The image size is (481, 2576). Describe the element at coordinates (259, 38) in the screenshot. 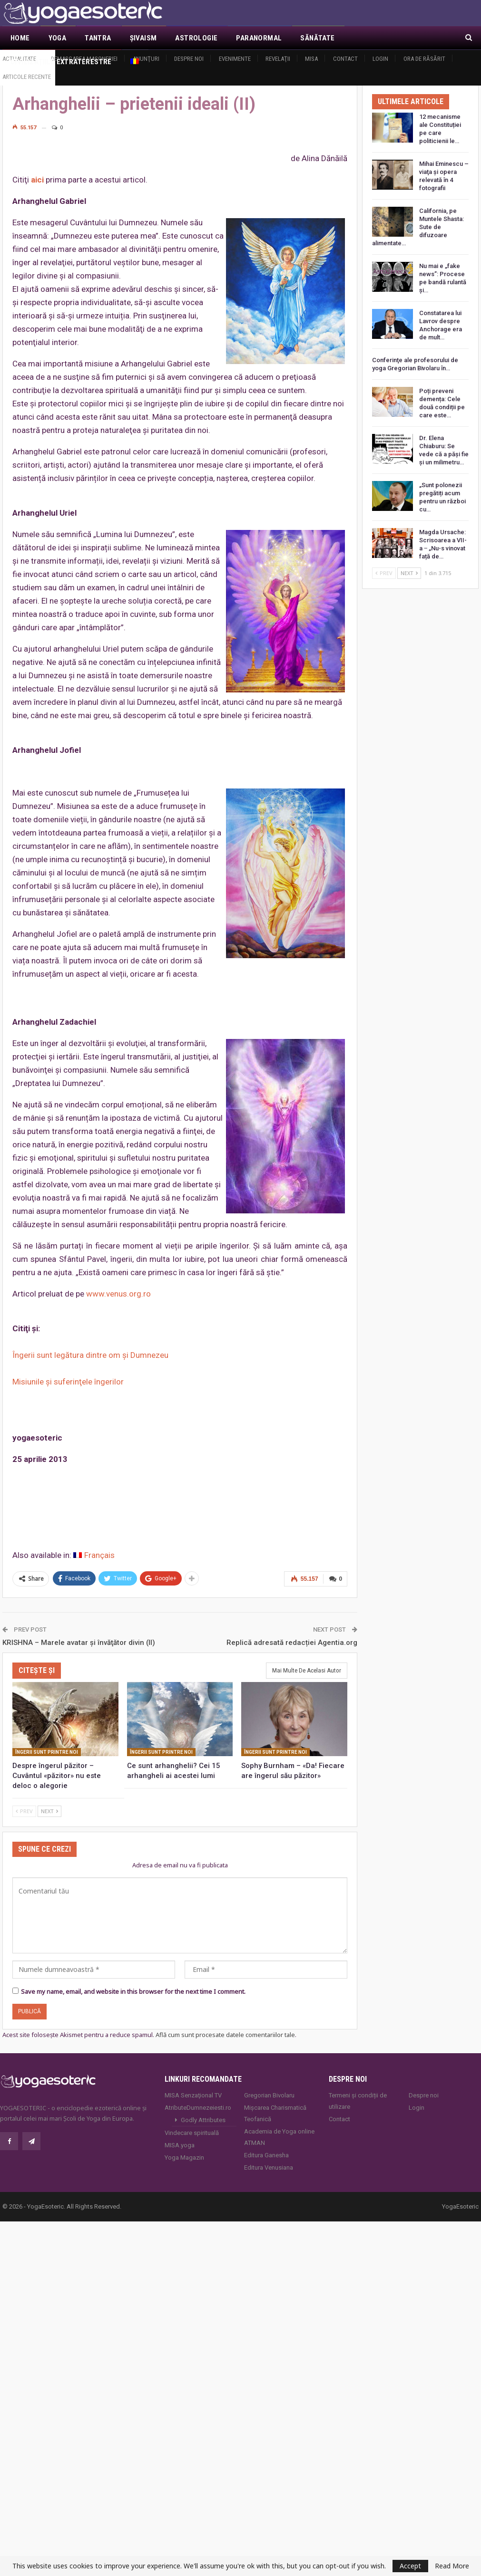

I see `Paranormal` at that location.